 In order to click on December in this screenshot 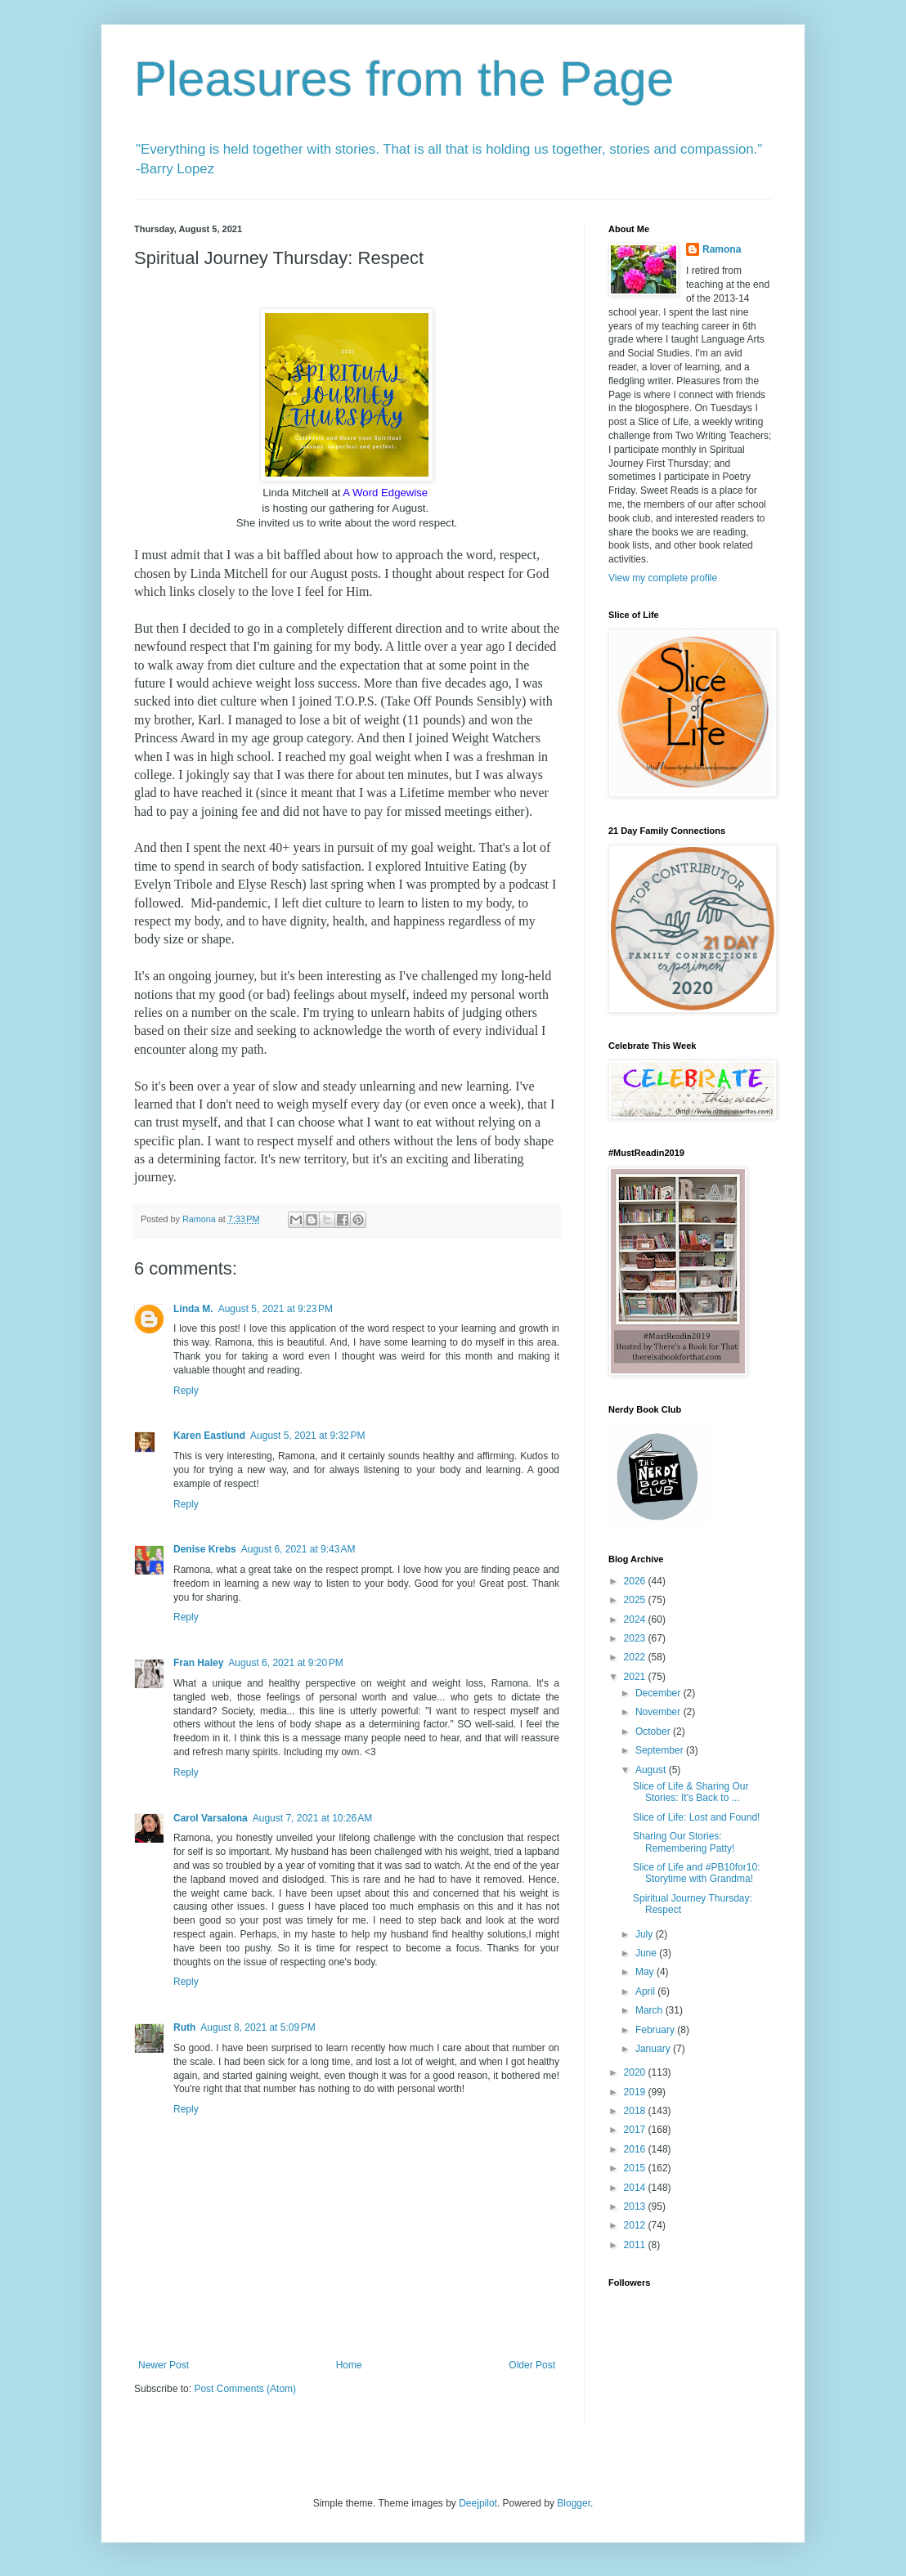, I will do `click(659, 1693)`.